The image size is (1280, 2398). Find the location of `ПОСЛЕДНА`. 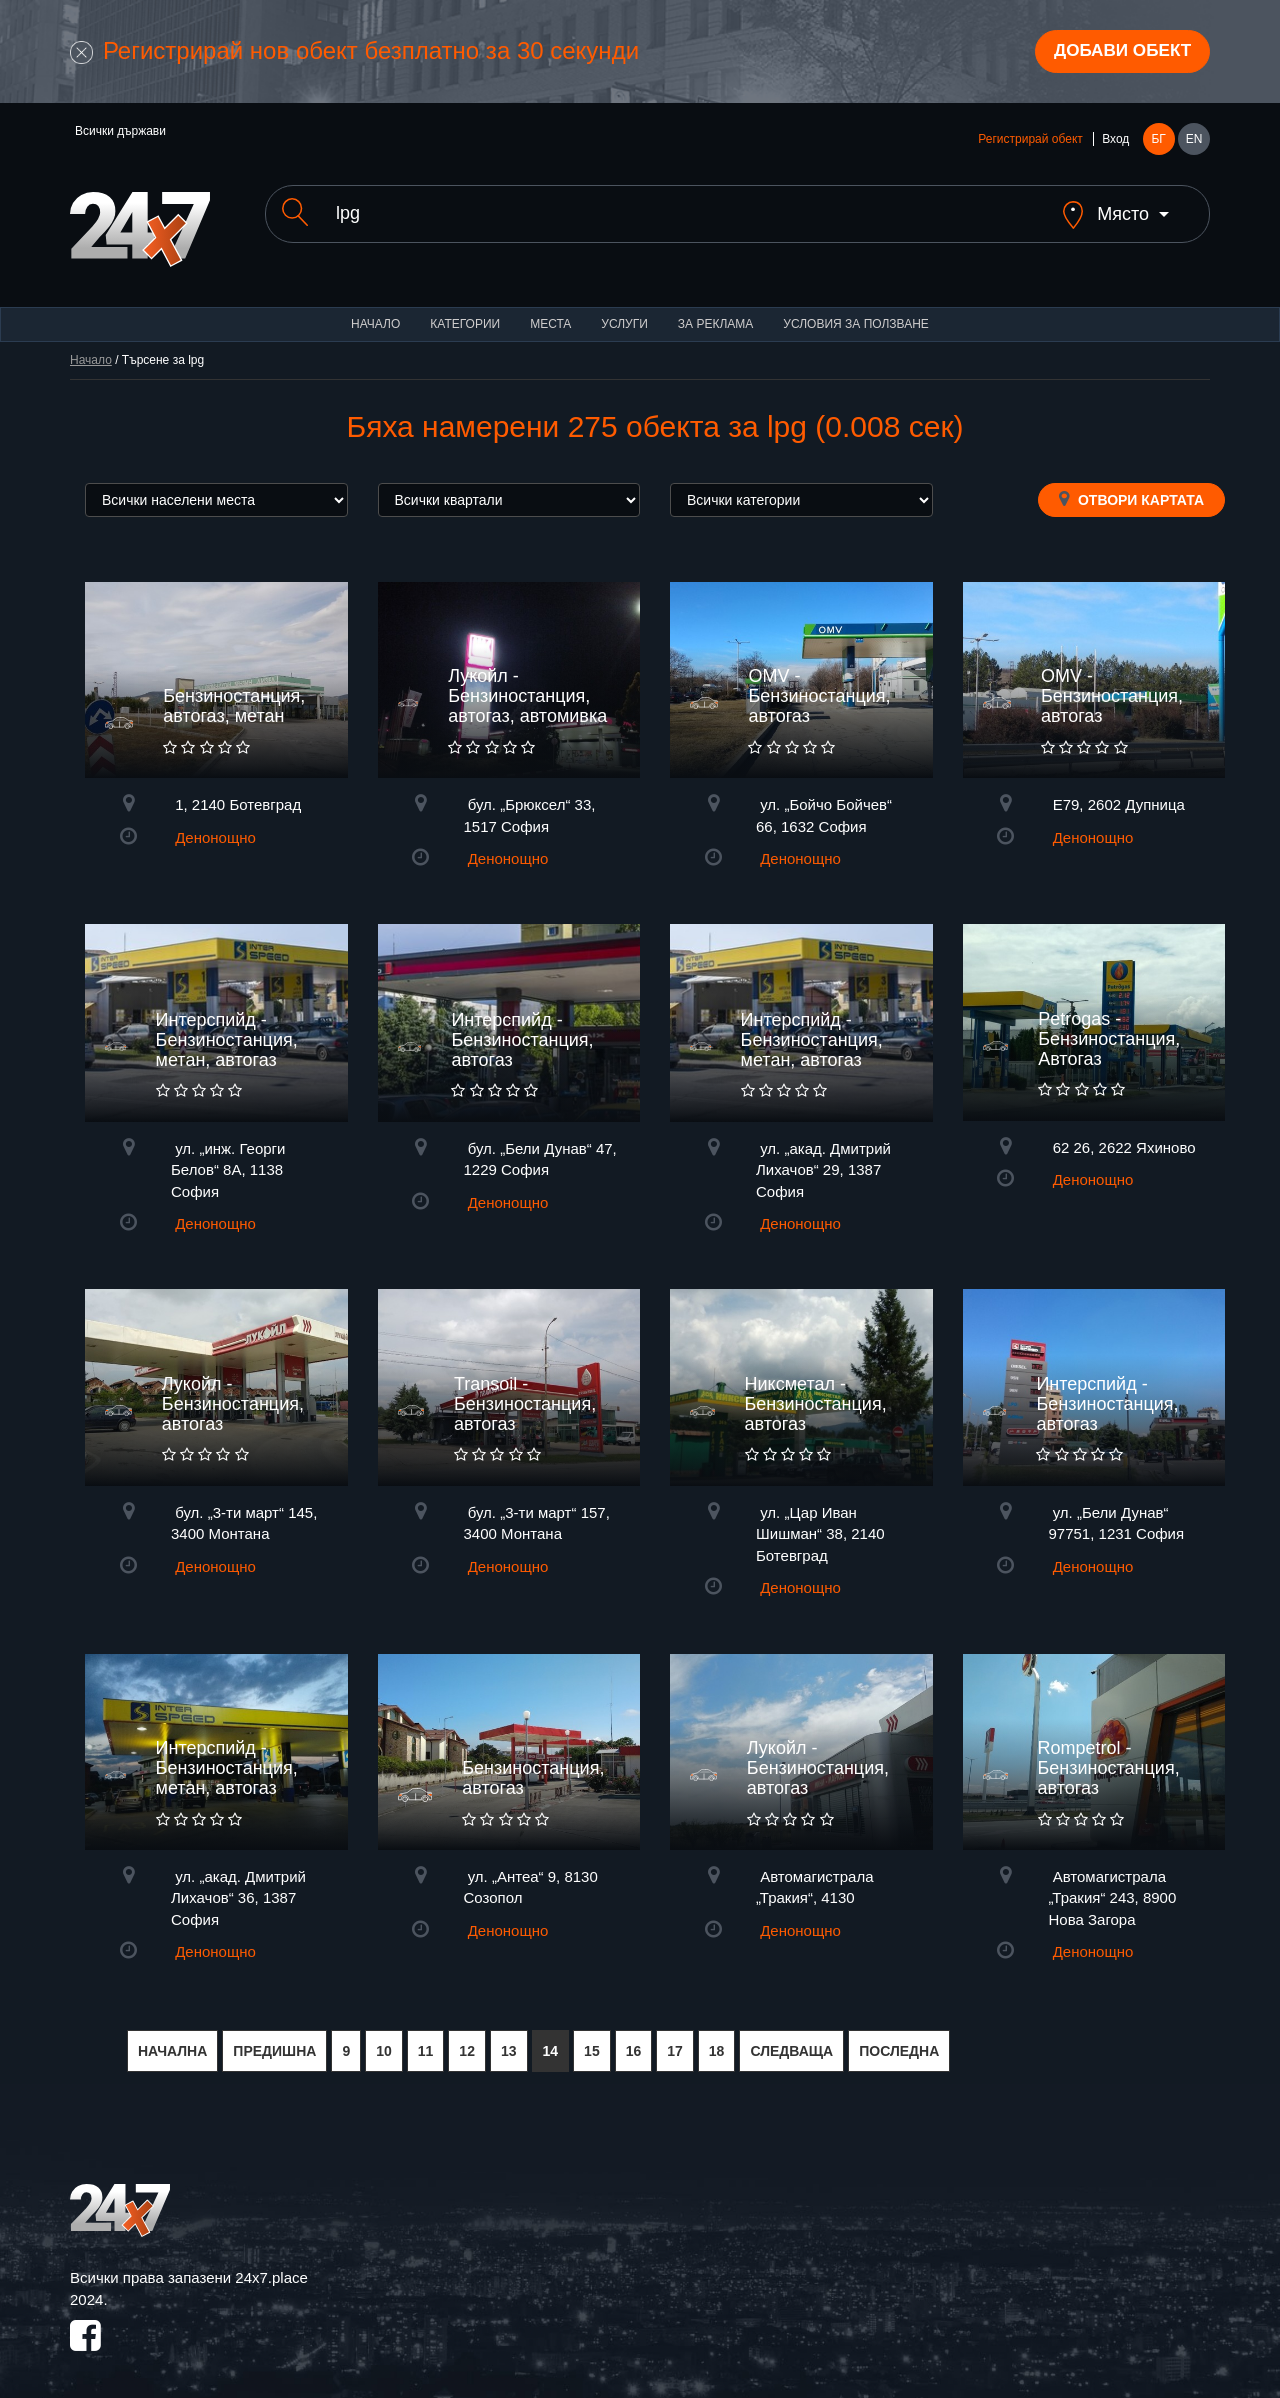

ПОСЛЕДНА is located at coordinates (899, 2037).